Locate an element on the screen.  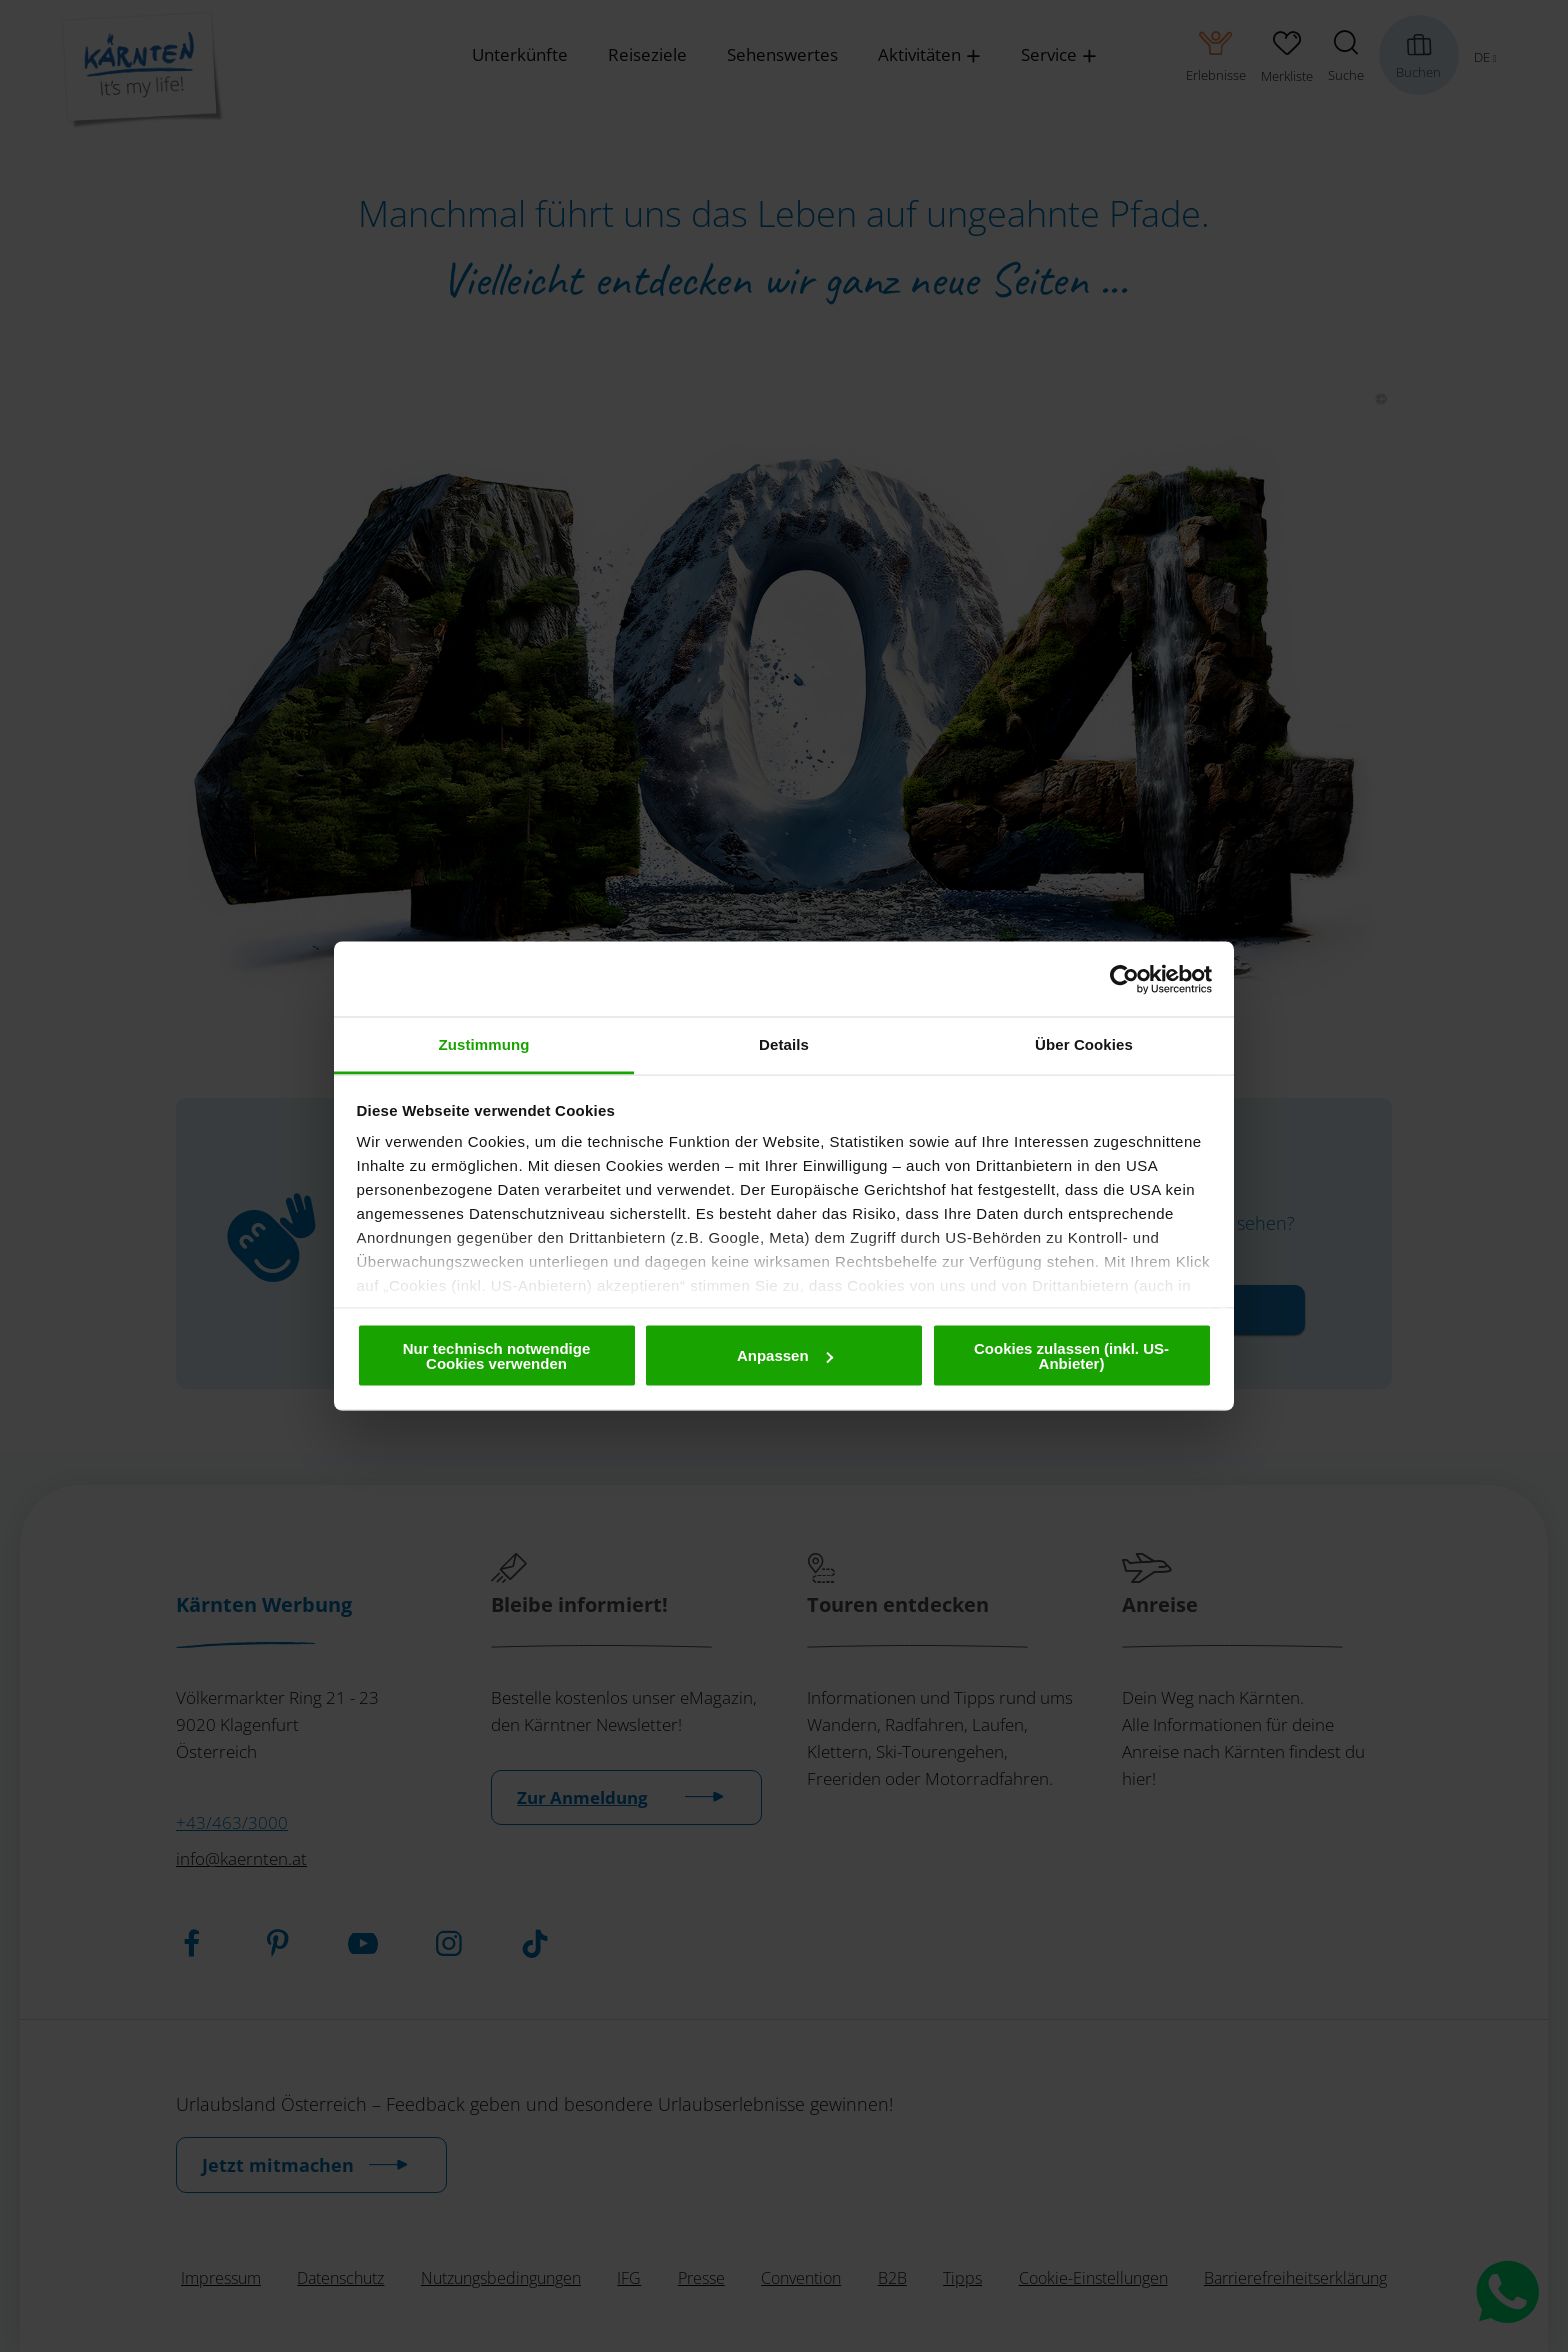
Anpassen is located at coordinates (785, 1355).